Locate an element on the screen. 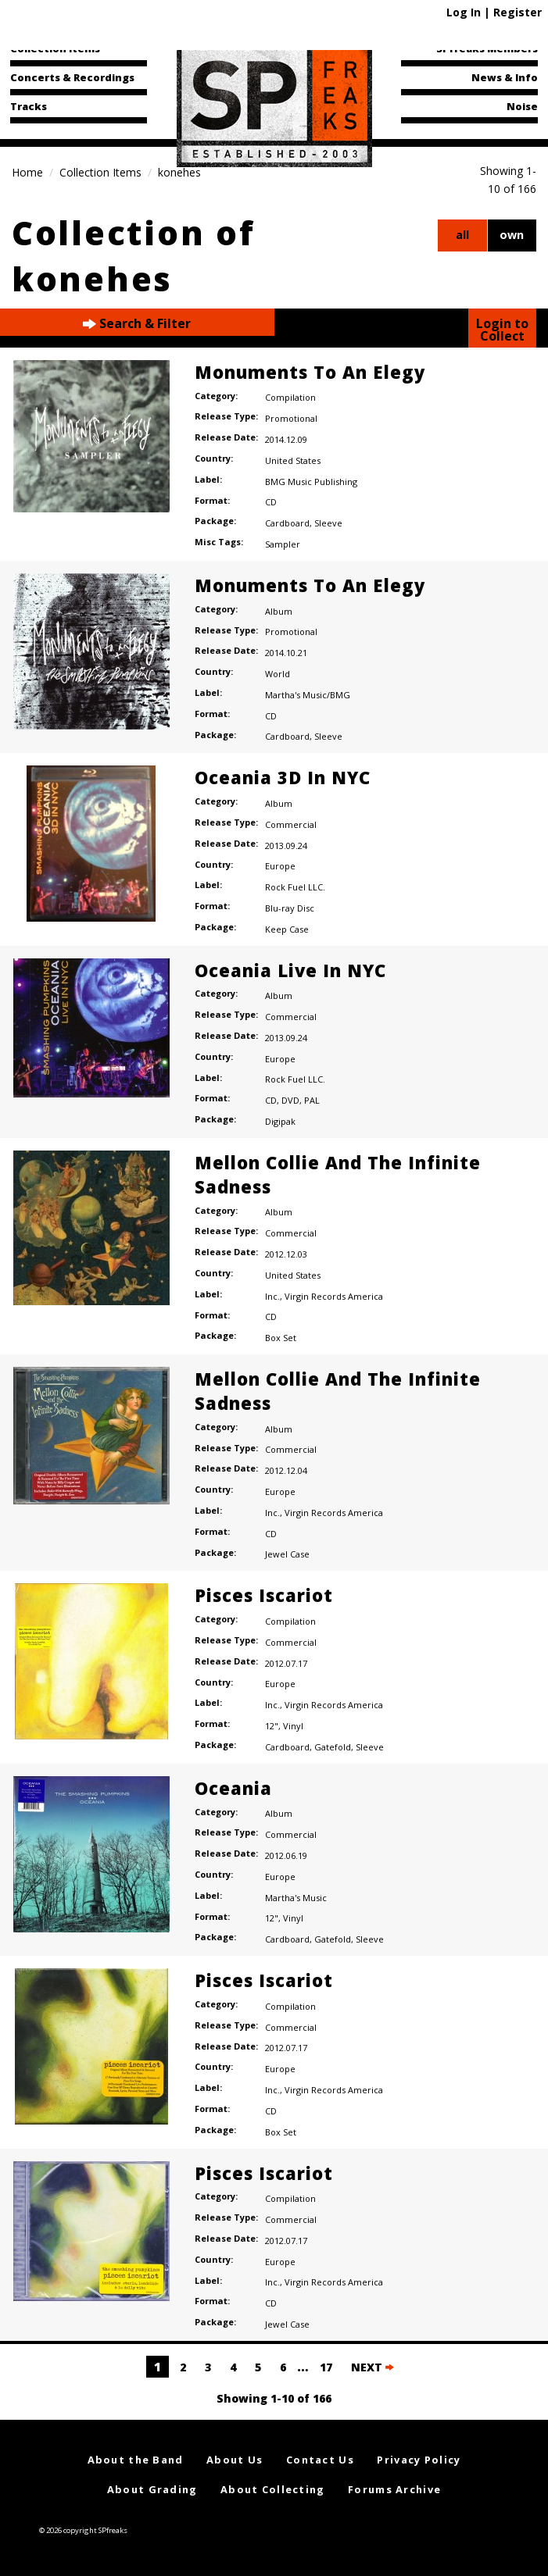 The width and height of the screenshot is (548, 2576). Commercial is located at coordinates (291, 824).